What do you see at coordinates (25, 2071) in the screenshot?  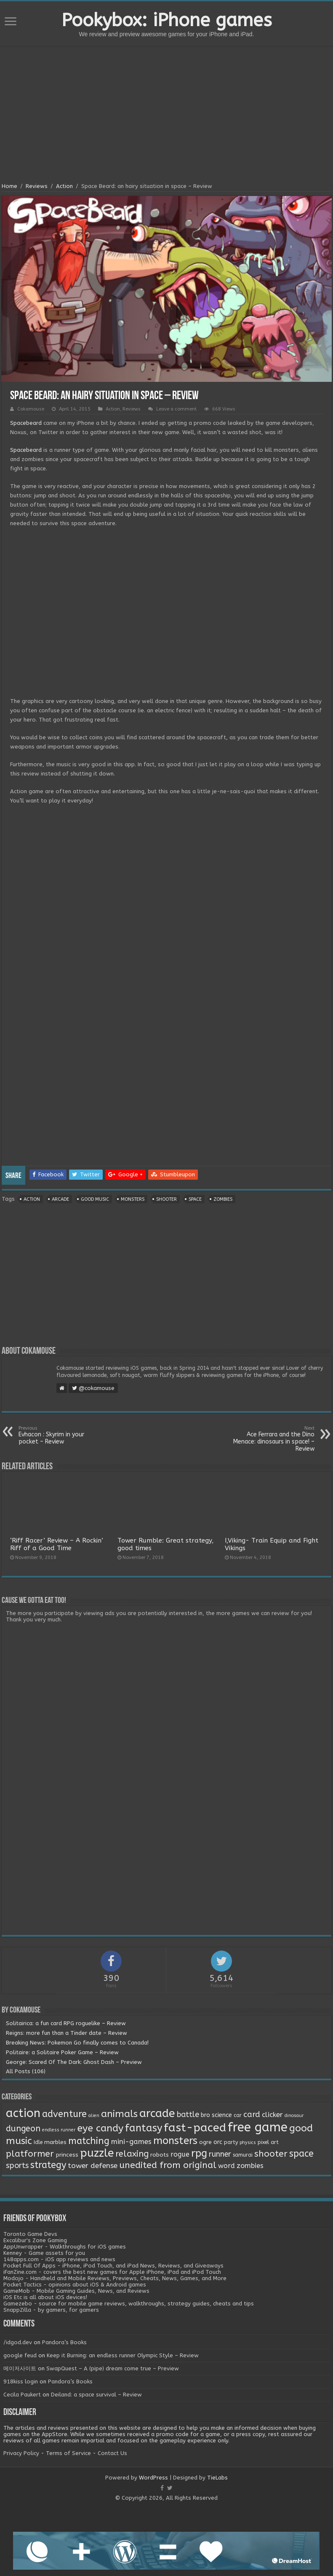 I see `All Posts (106)` at bounding box center [25, 2071].